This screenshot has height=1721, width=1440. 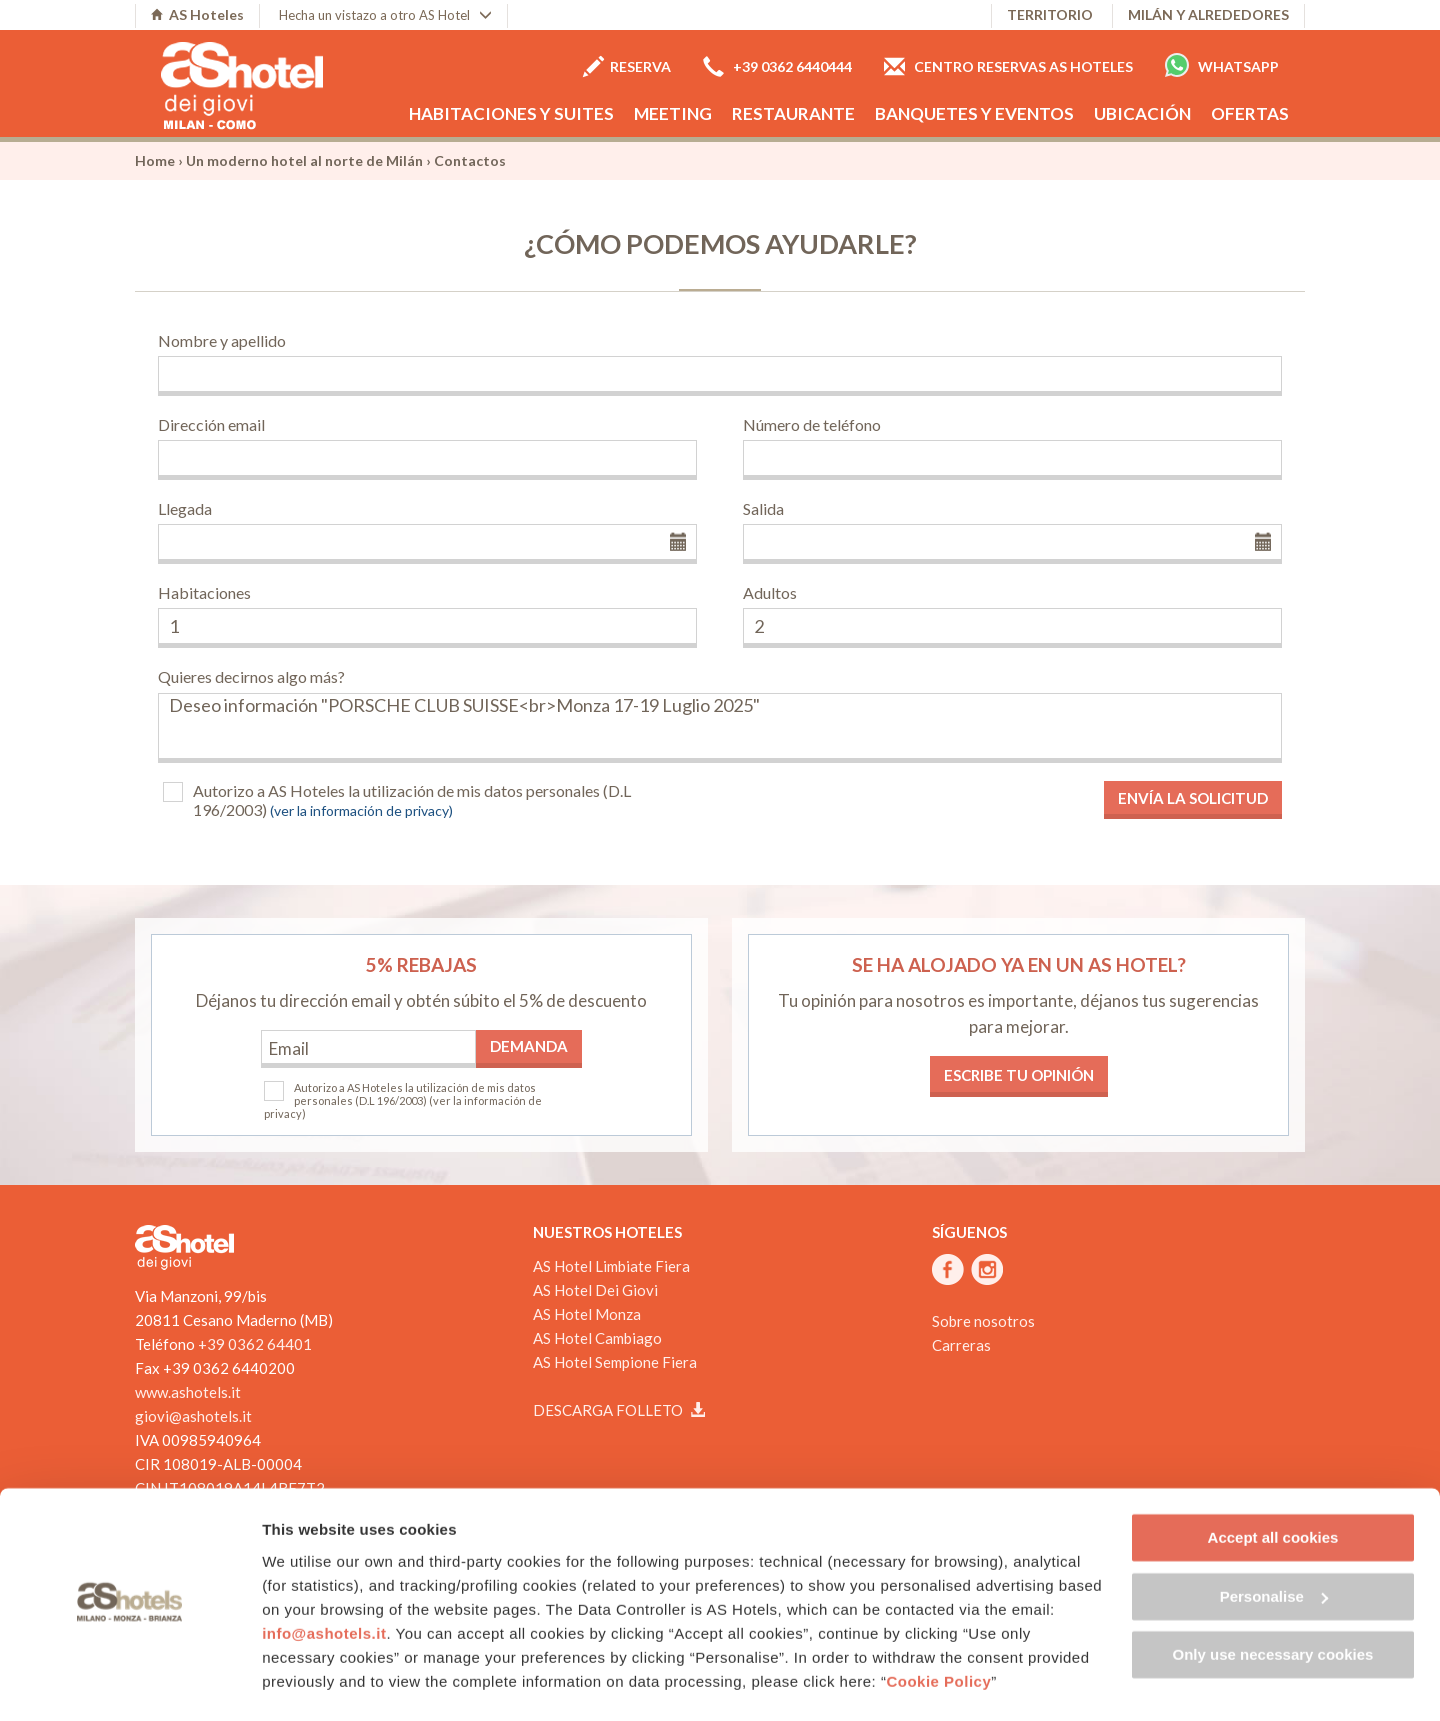 I want to click on +39 0362 6440444, so click(x=777, y=66).